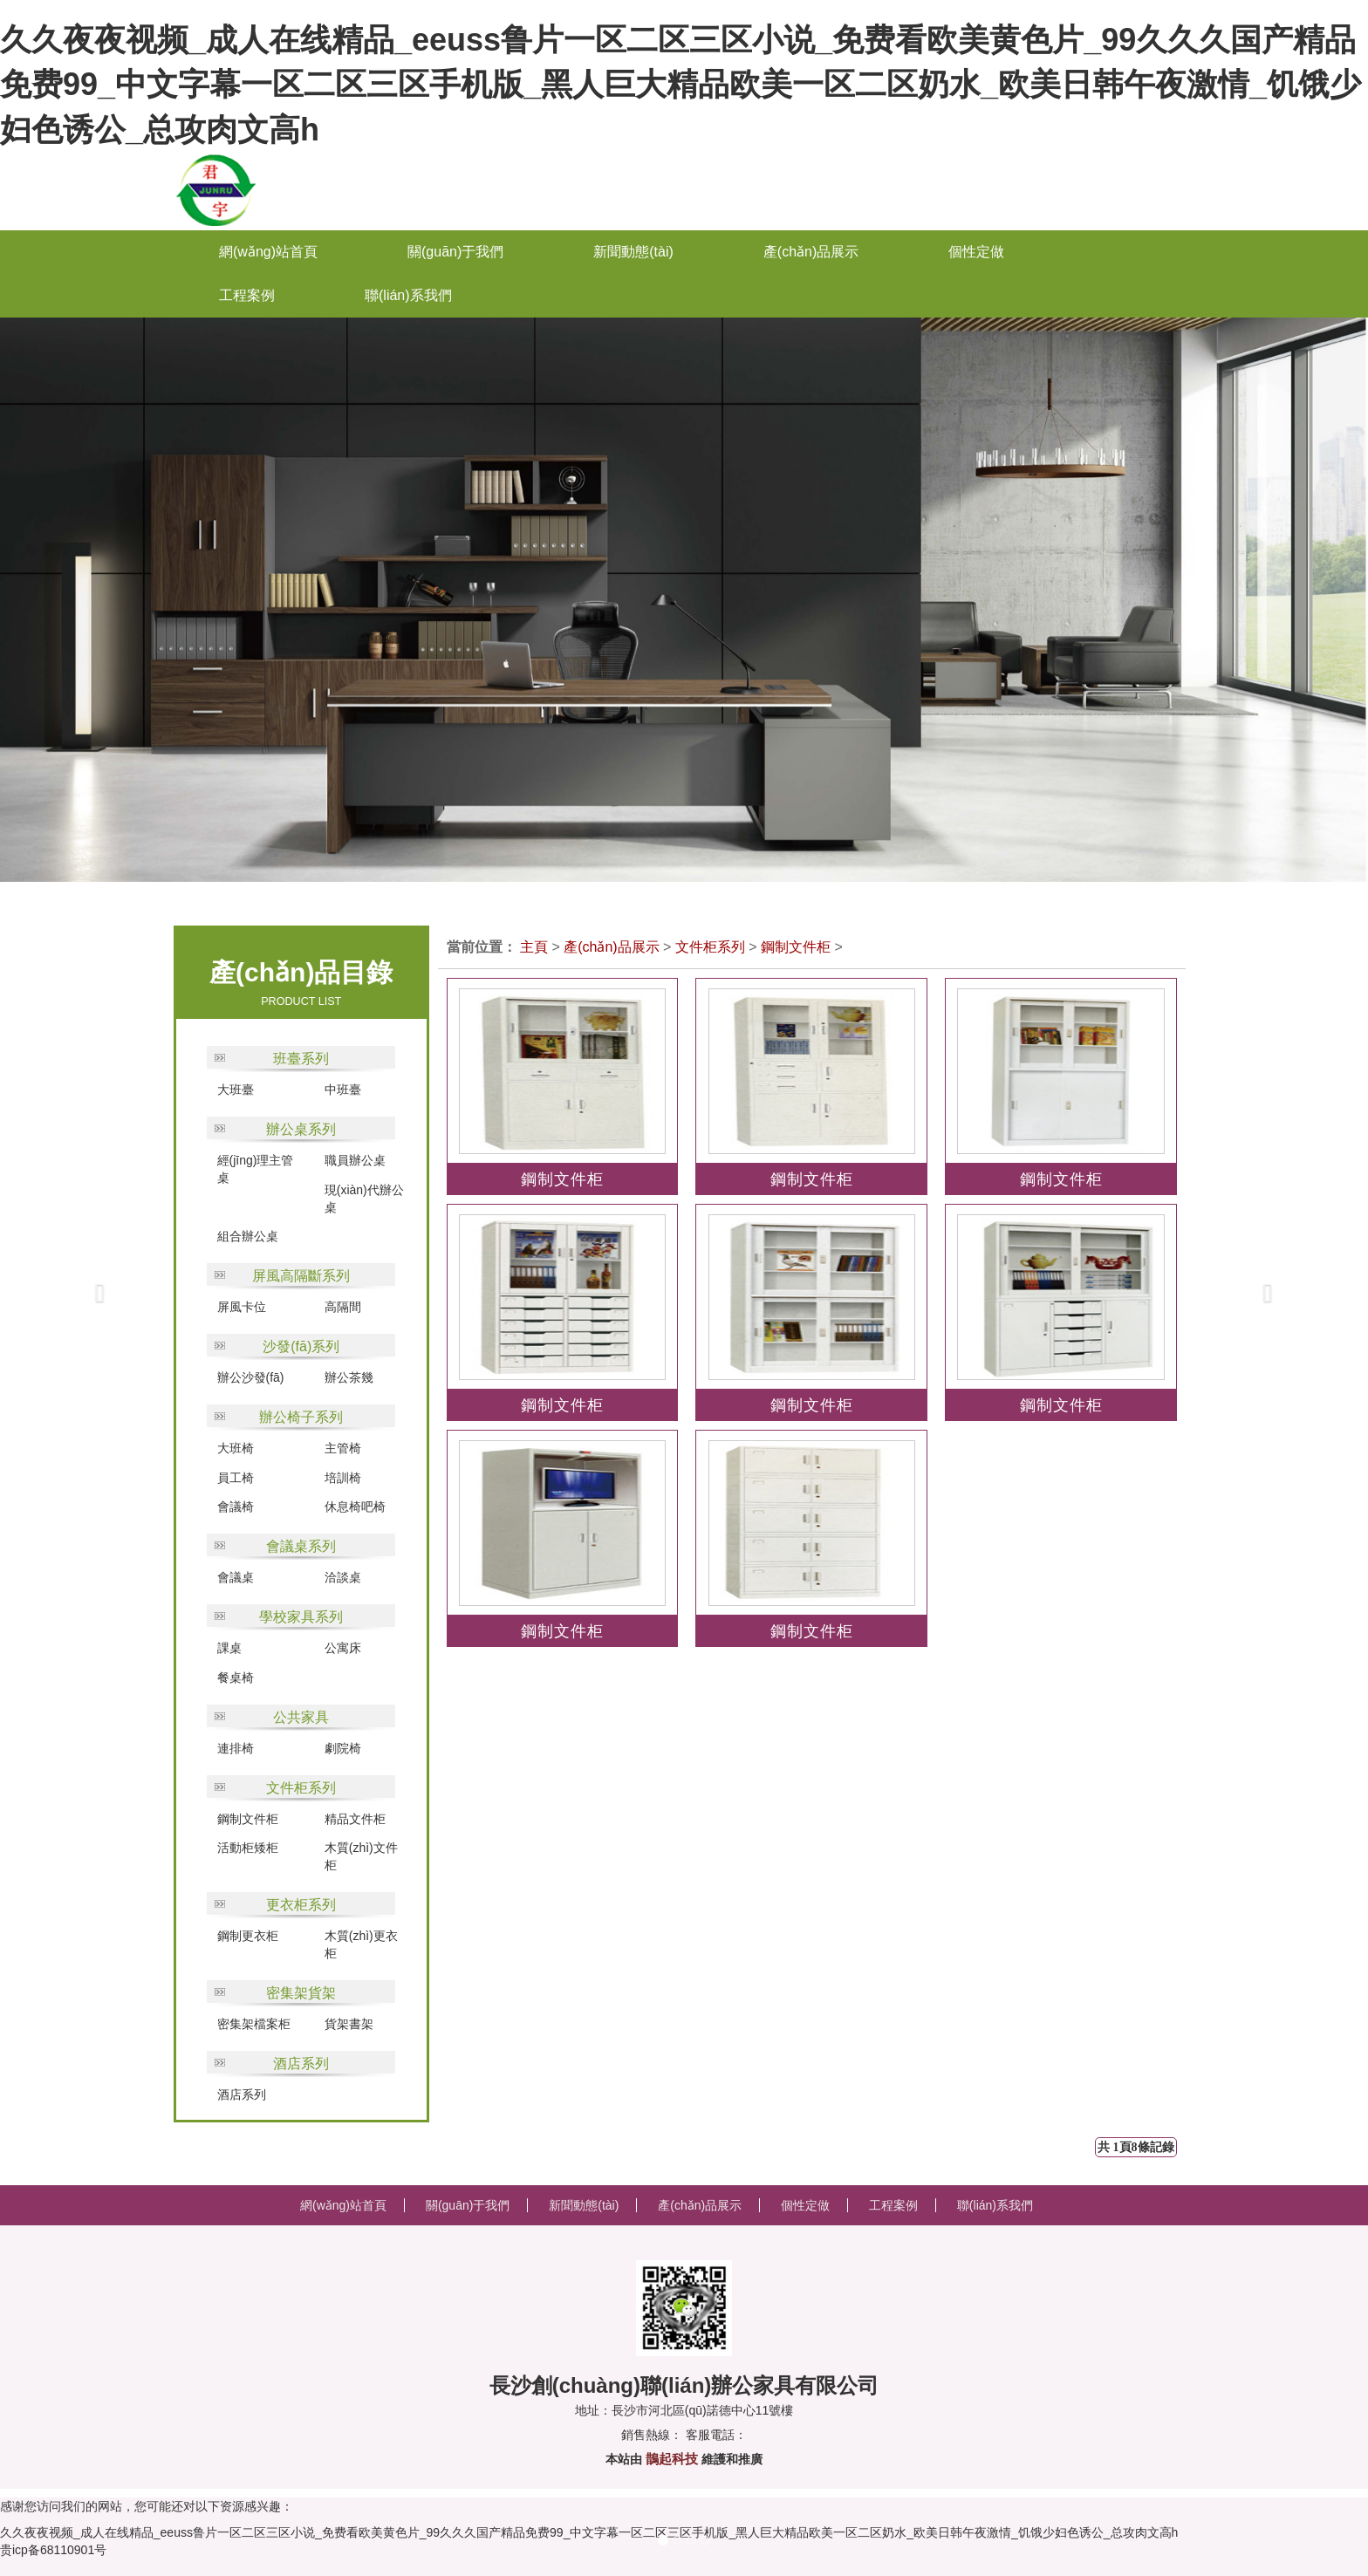  I want to click on 連排椅, so click(235, 1748).